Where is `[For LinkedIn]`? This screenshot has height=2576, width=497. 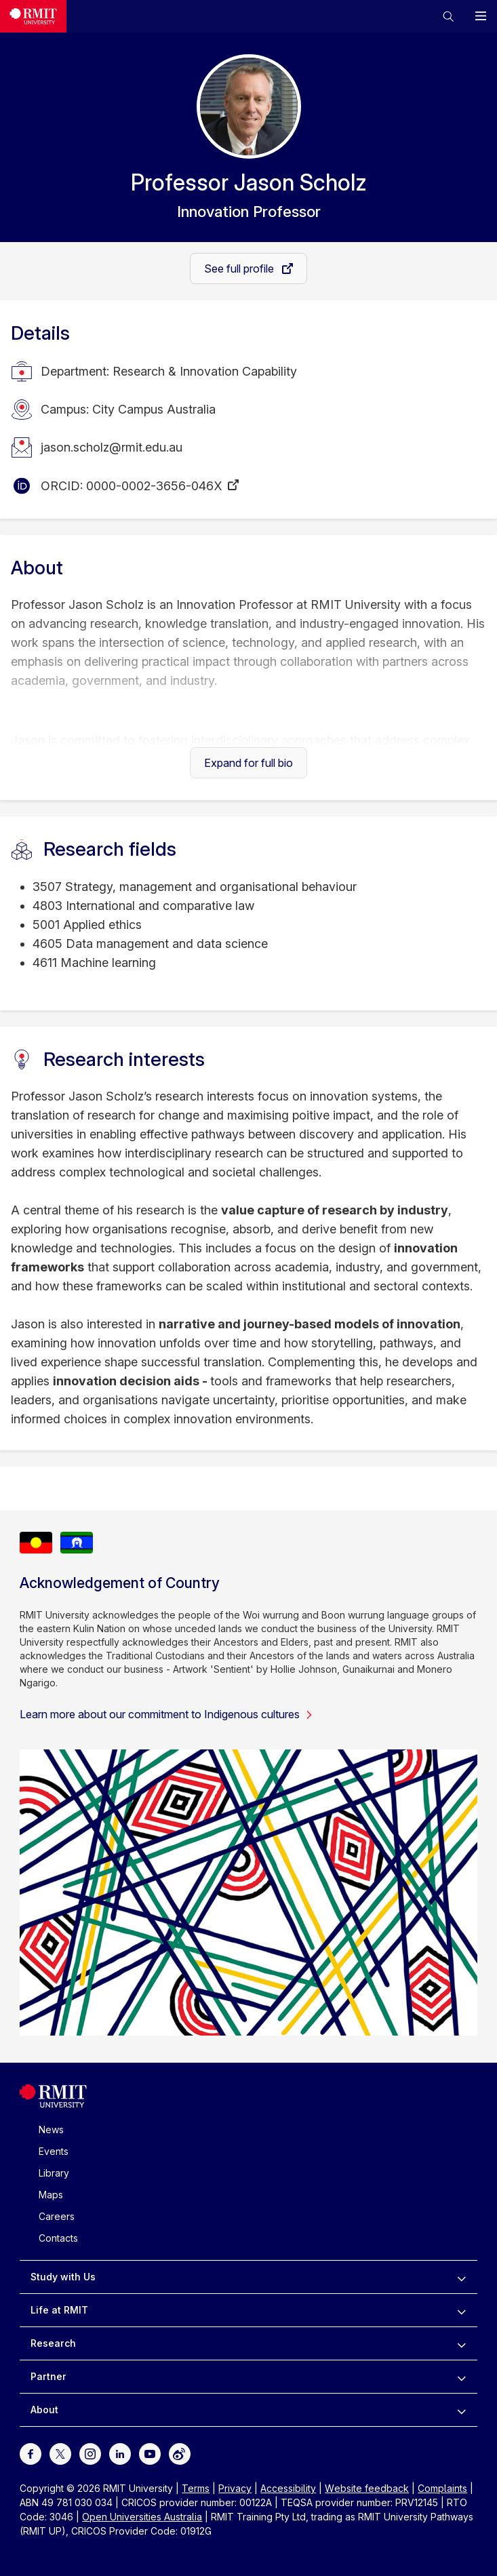 [For LinkedIn] is located at coordinates (120, 2453).